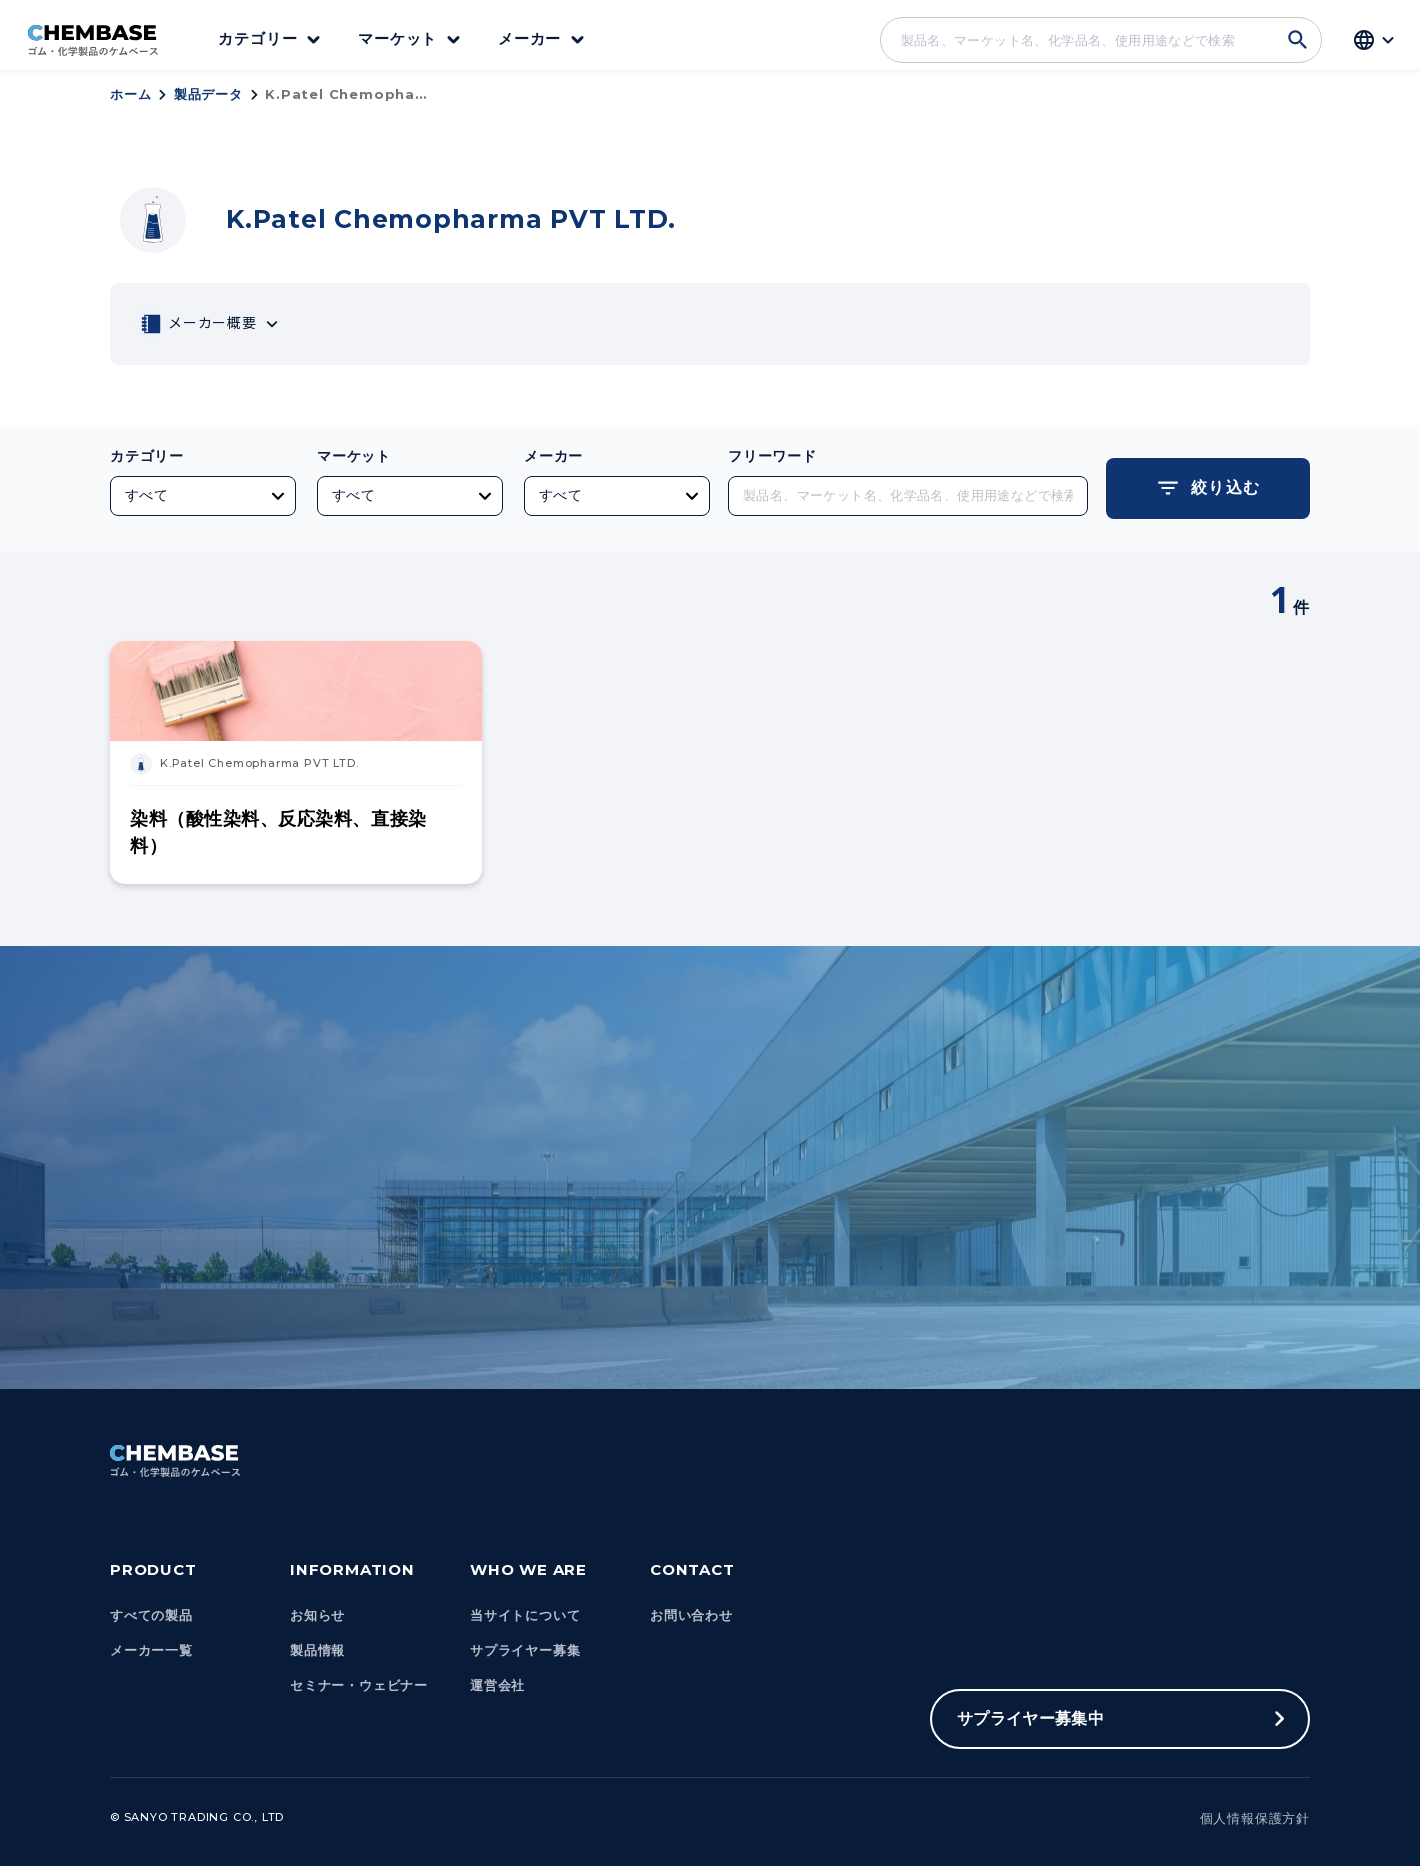 This screenshot has height=1866, width=1420. What do you see at coordinates (525, 1615) in the screenshot?
I see `当サイトについて` at bounding box center [525, 1615].